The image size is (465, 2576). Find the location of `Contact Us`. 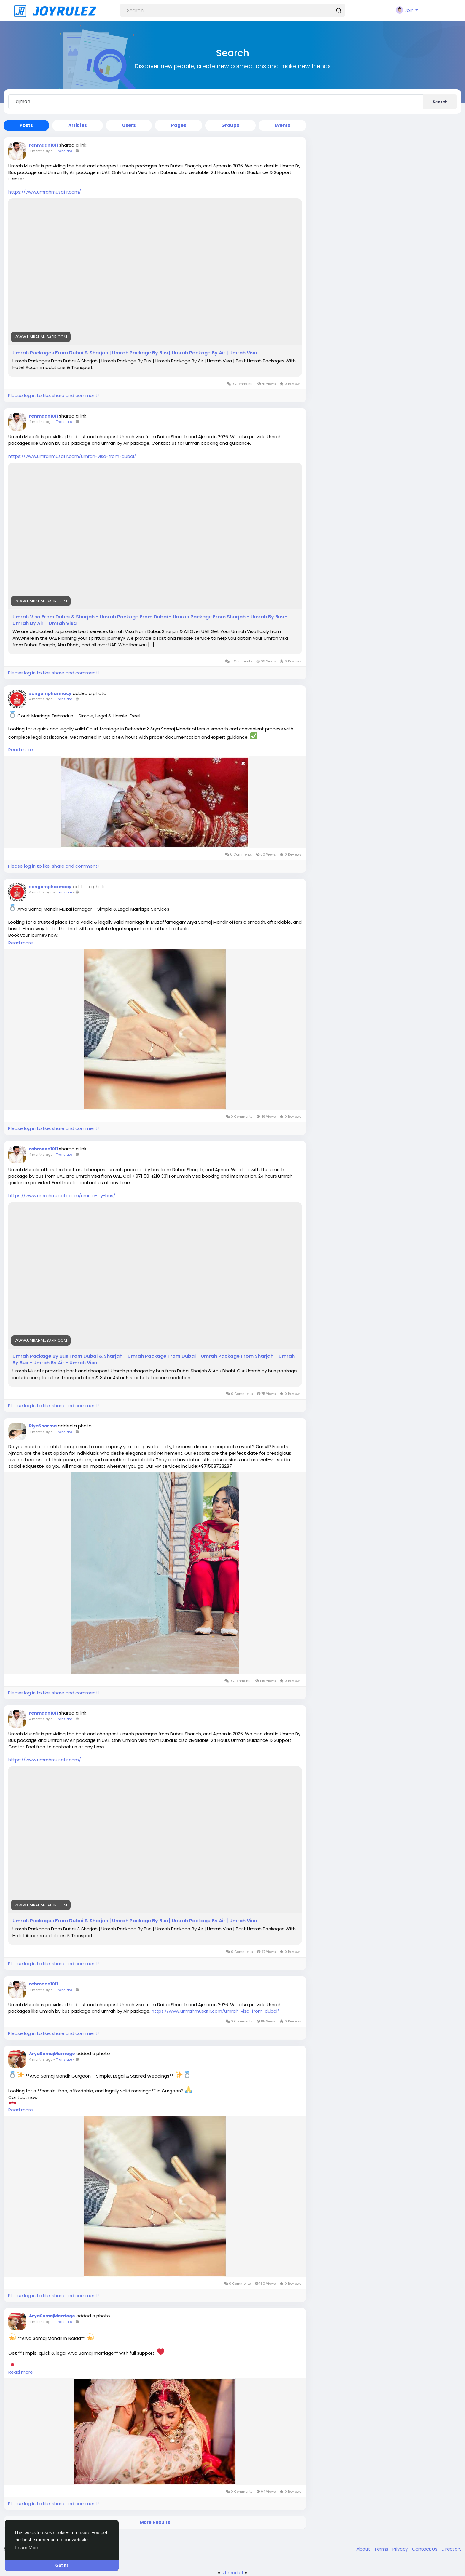

Contact Us is located at coordinates (425, 2549).